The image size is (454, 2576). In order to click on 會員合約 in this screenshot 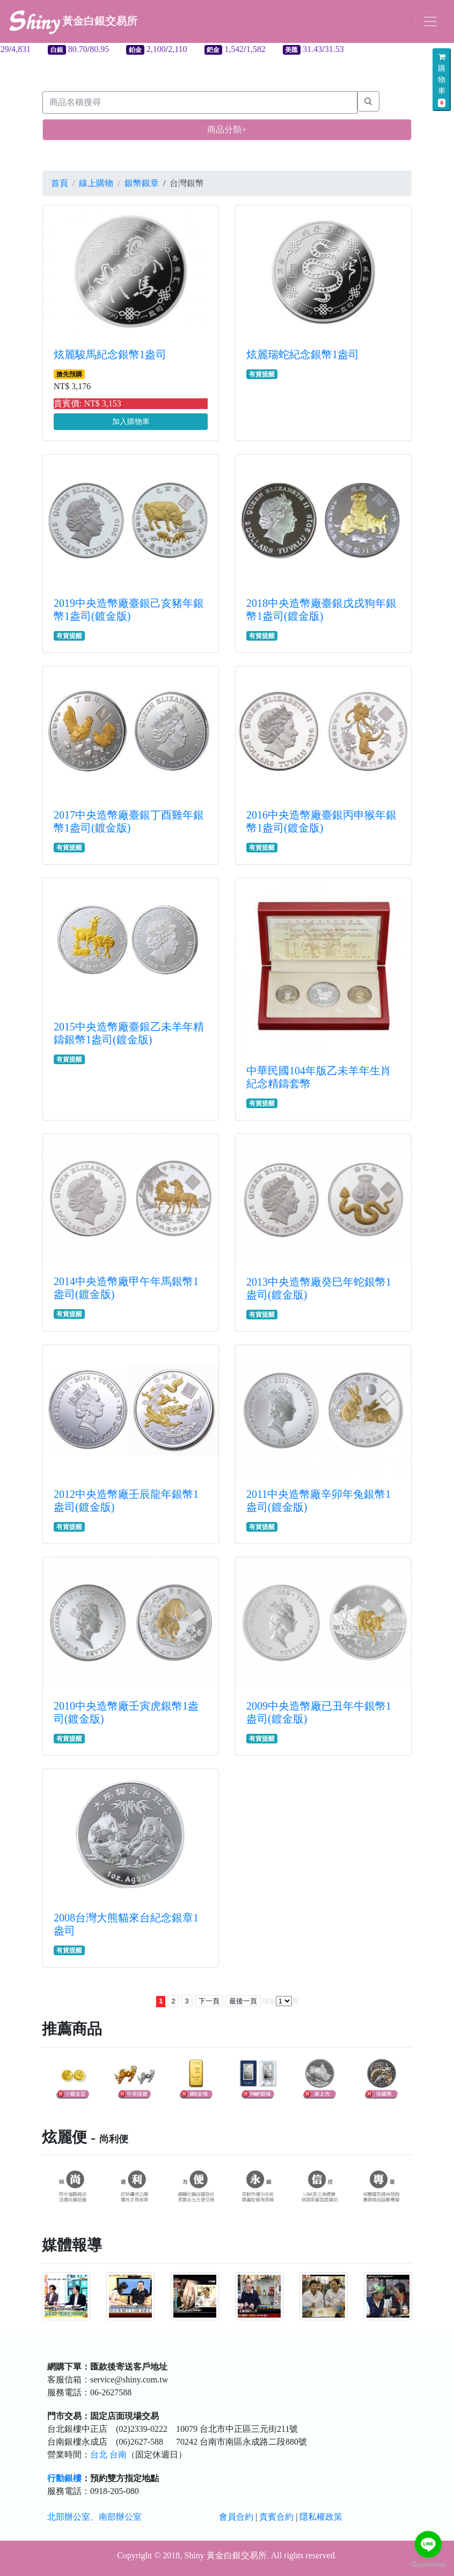, I will do `click(236, 2516)`.